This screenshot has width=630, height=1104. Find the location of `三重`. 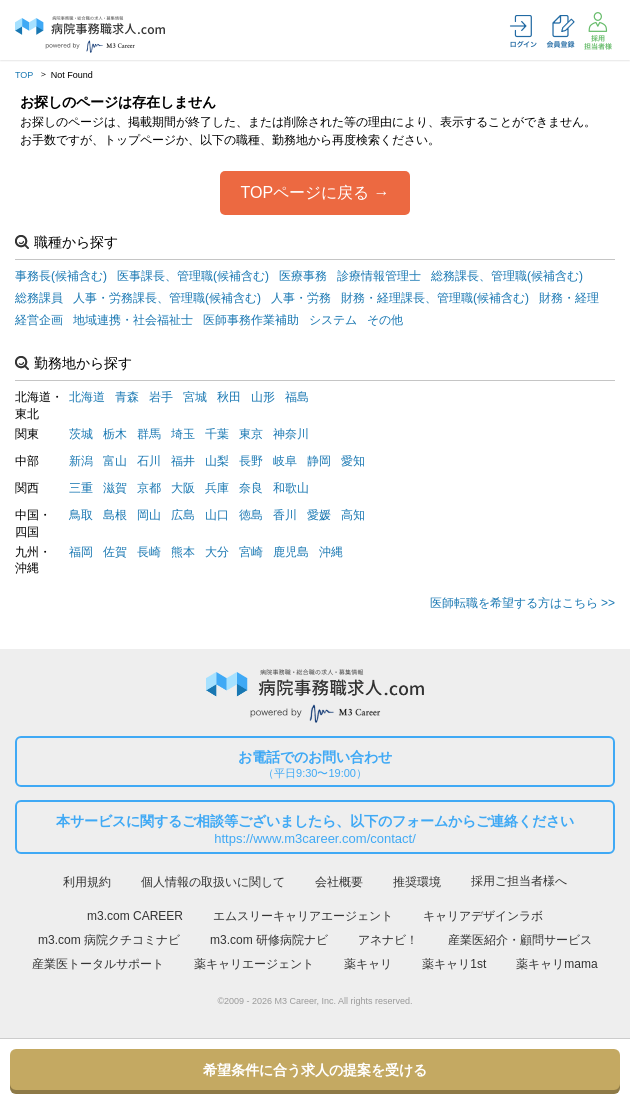

三重 is located at coordinates (81, 488).